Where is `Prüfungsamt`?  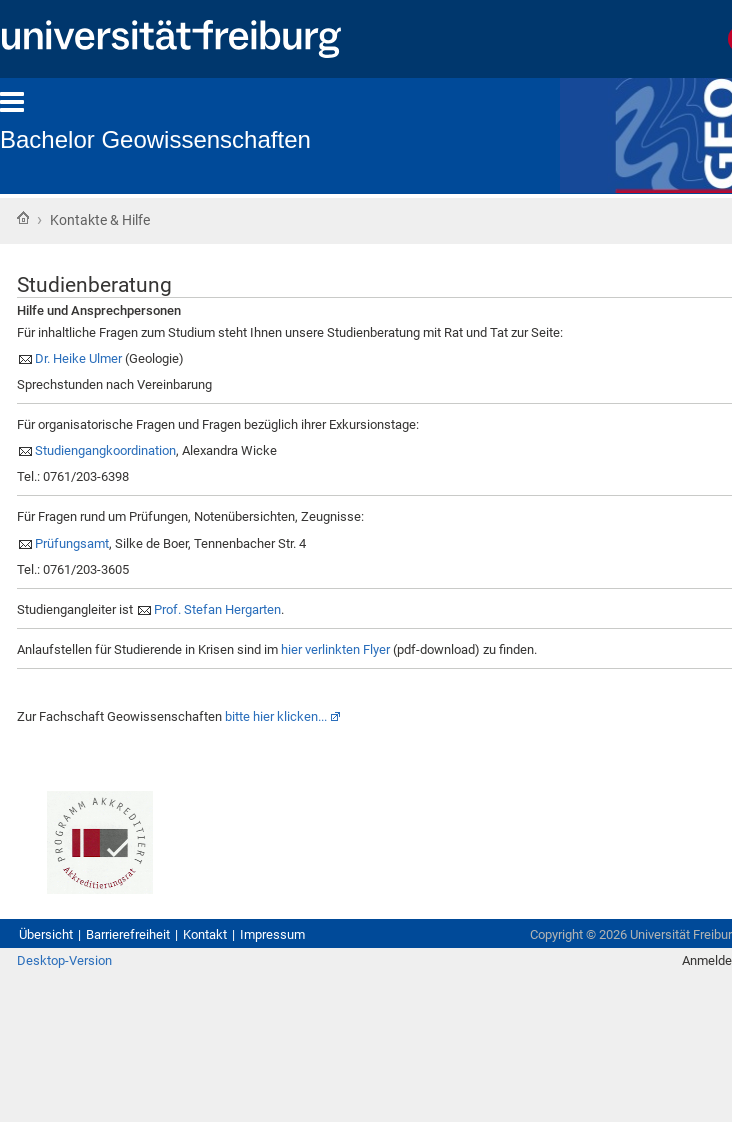
Prüfungsamt is located at coordinates (72, 543).